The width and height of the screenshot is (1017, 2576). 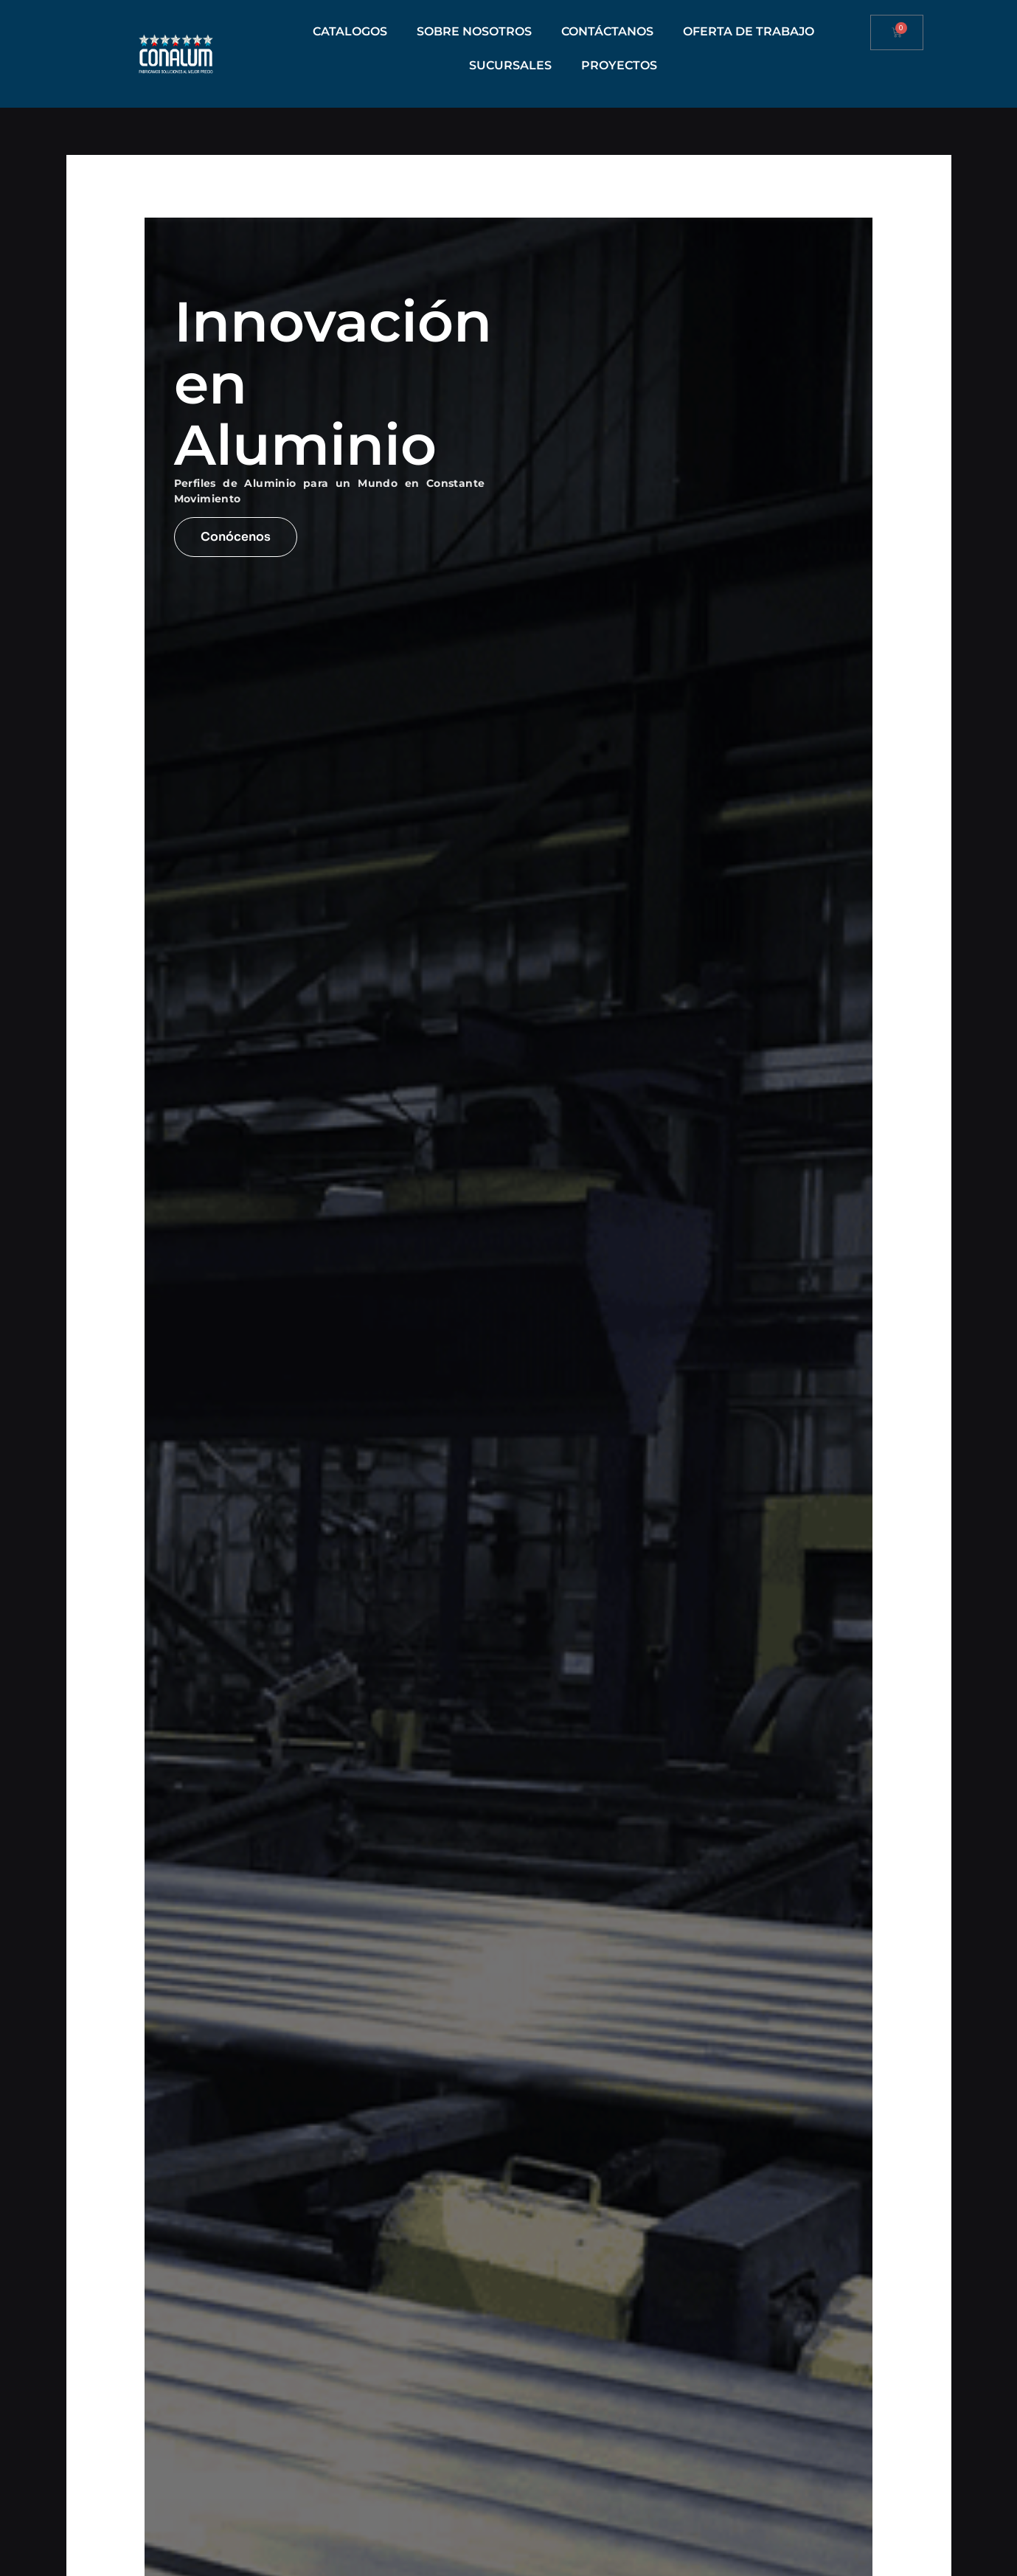 I want to click on SUCURSALES, so click(x=510, y=65).